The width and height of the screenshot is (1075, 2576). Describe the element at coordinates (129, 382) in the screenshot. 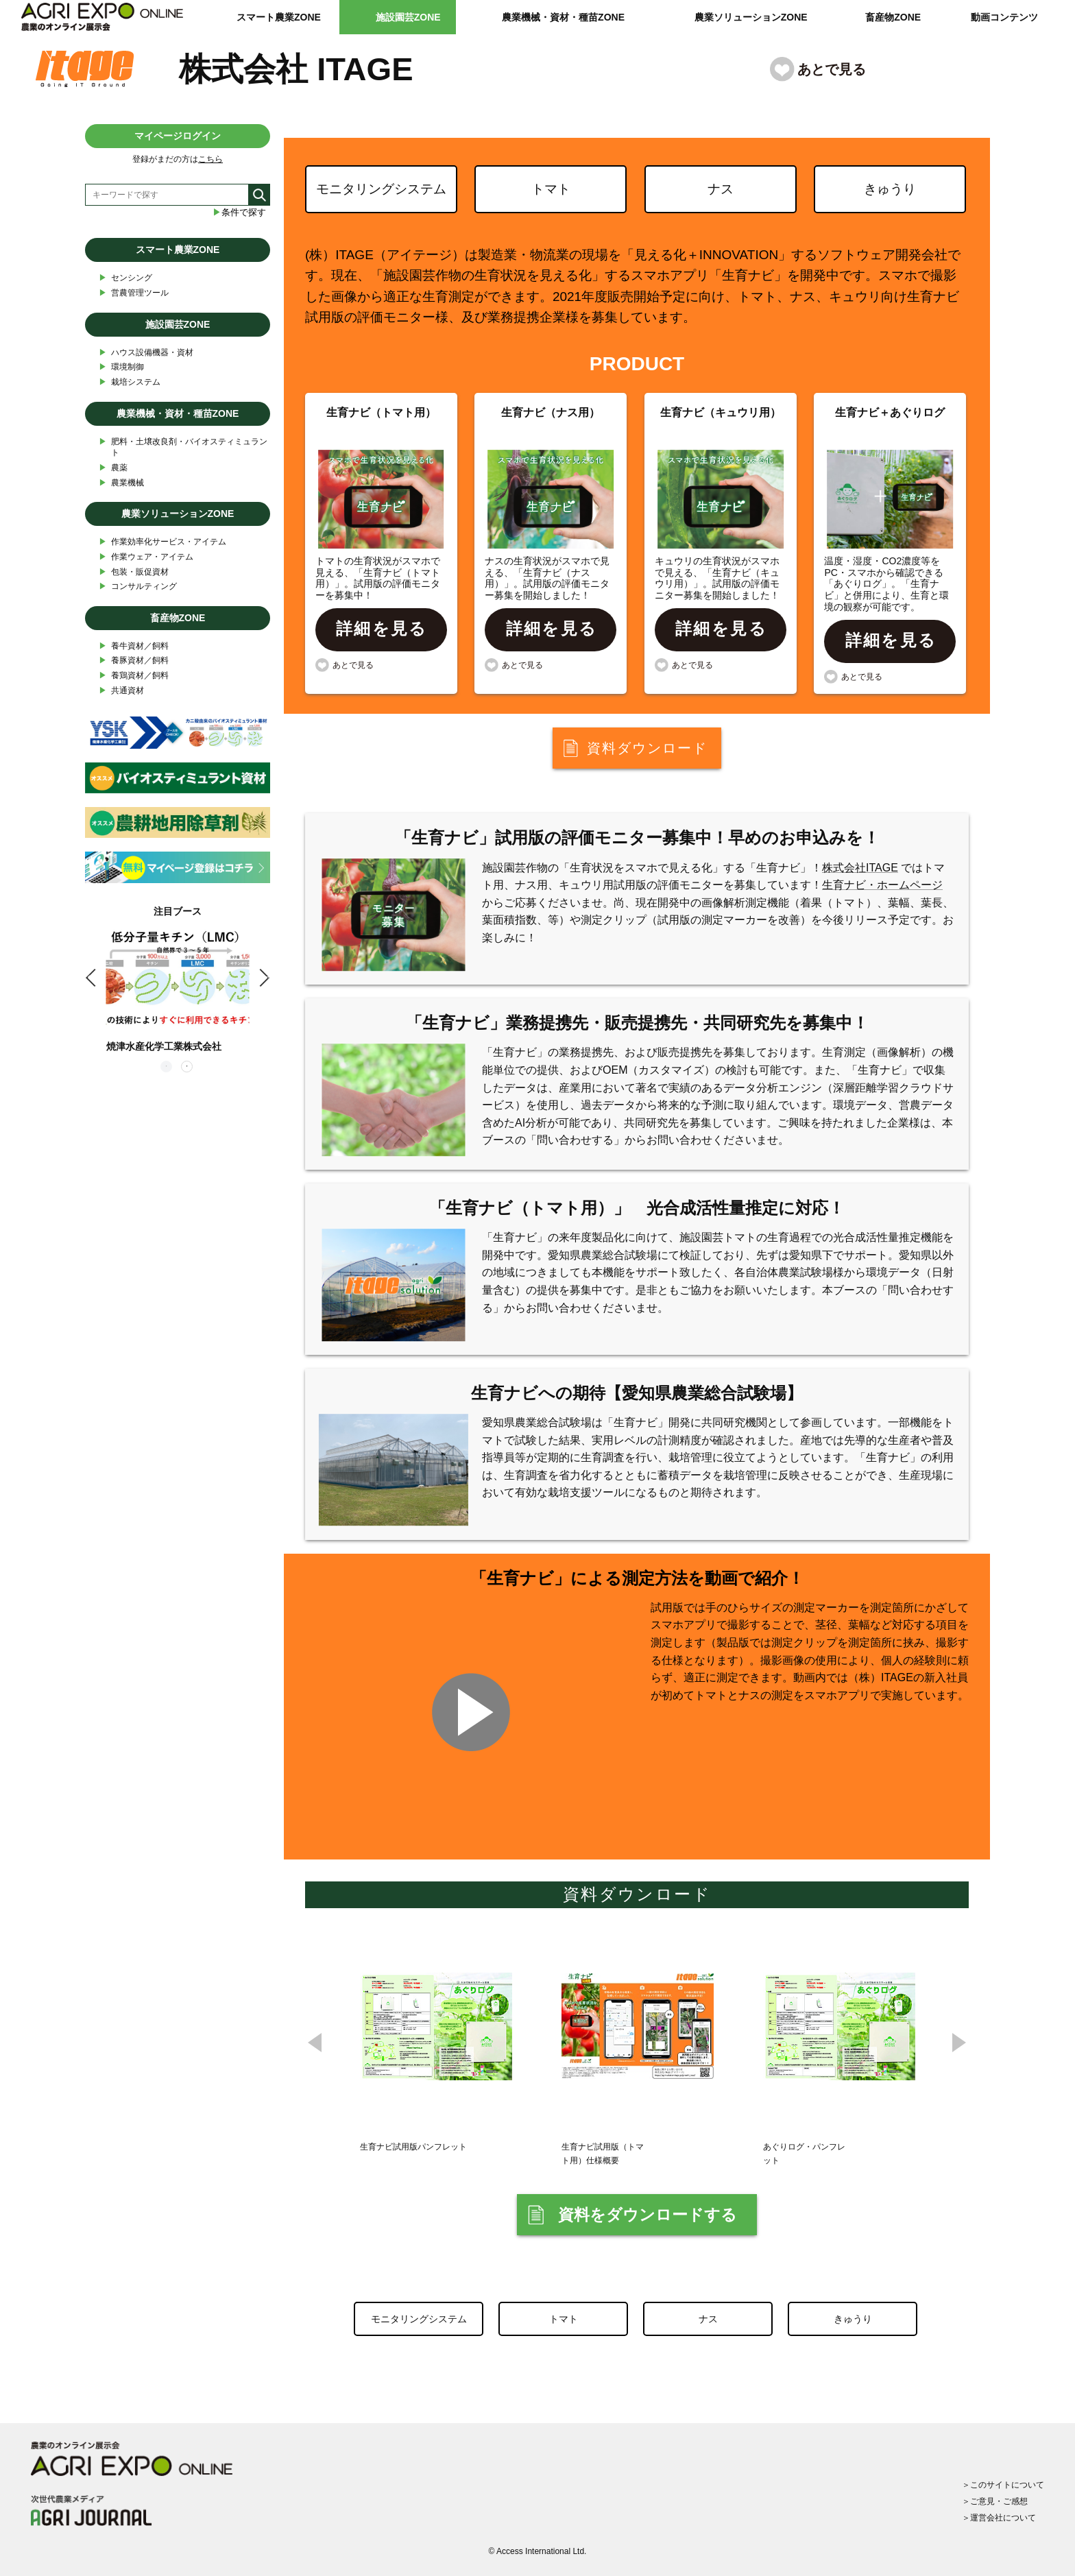

I see `栽培システム` at that location.